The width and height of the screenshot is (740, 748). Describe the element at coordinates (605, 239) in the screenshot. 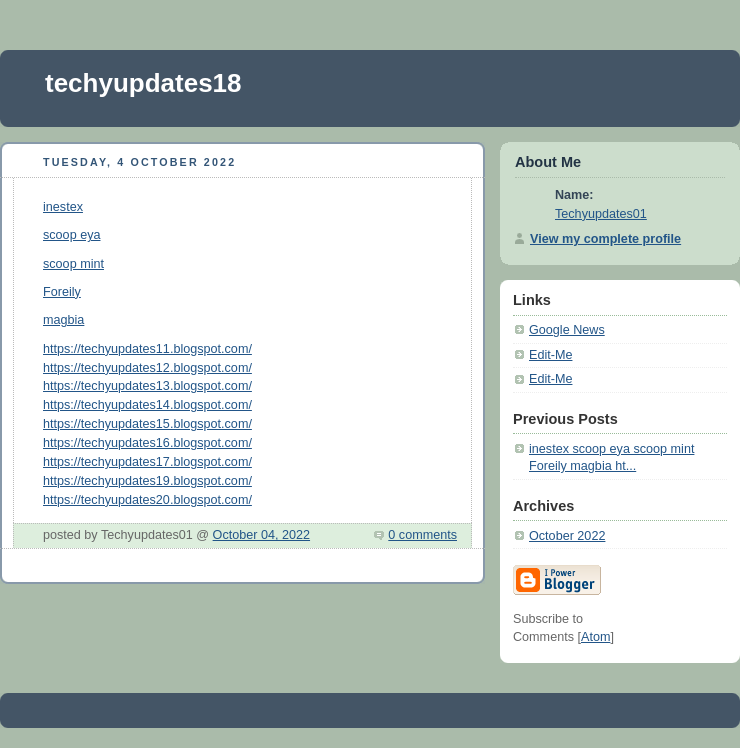

I see `View my complete profile` at that location.